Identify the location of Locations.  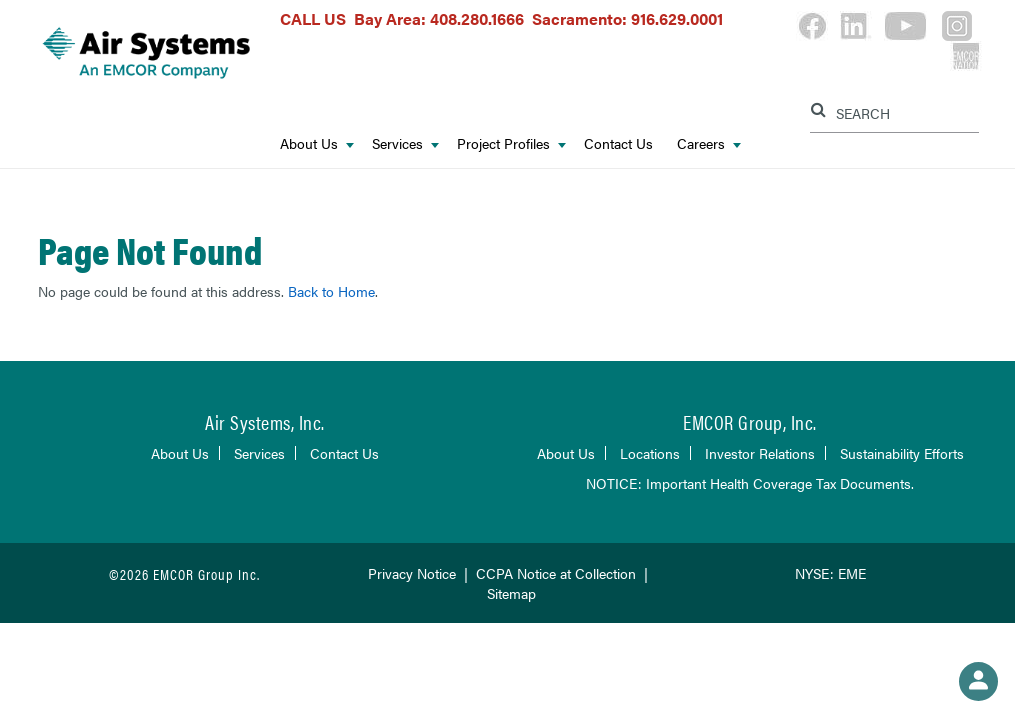
(650, 453).